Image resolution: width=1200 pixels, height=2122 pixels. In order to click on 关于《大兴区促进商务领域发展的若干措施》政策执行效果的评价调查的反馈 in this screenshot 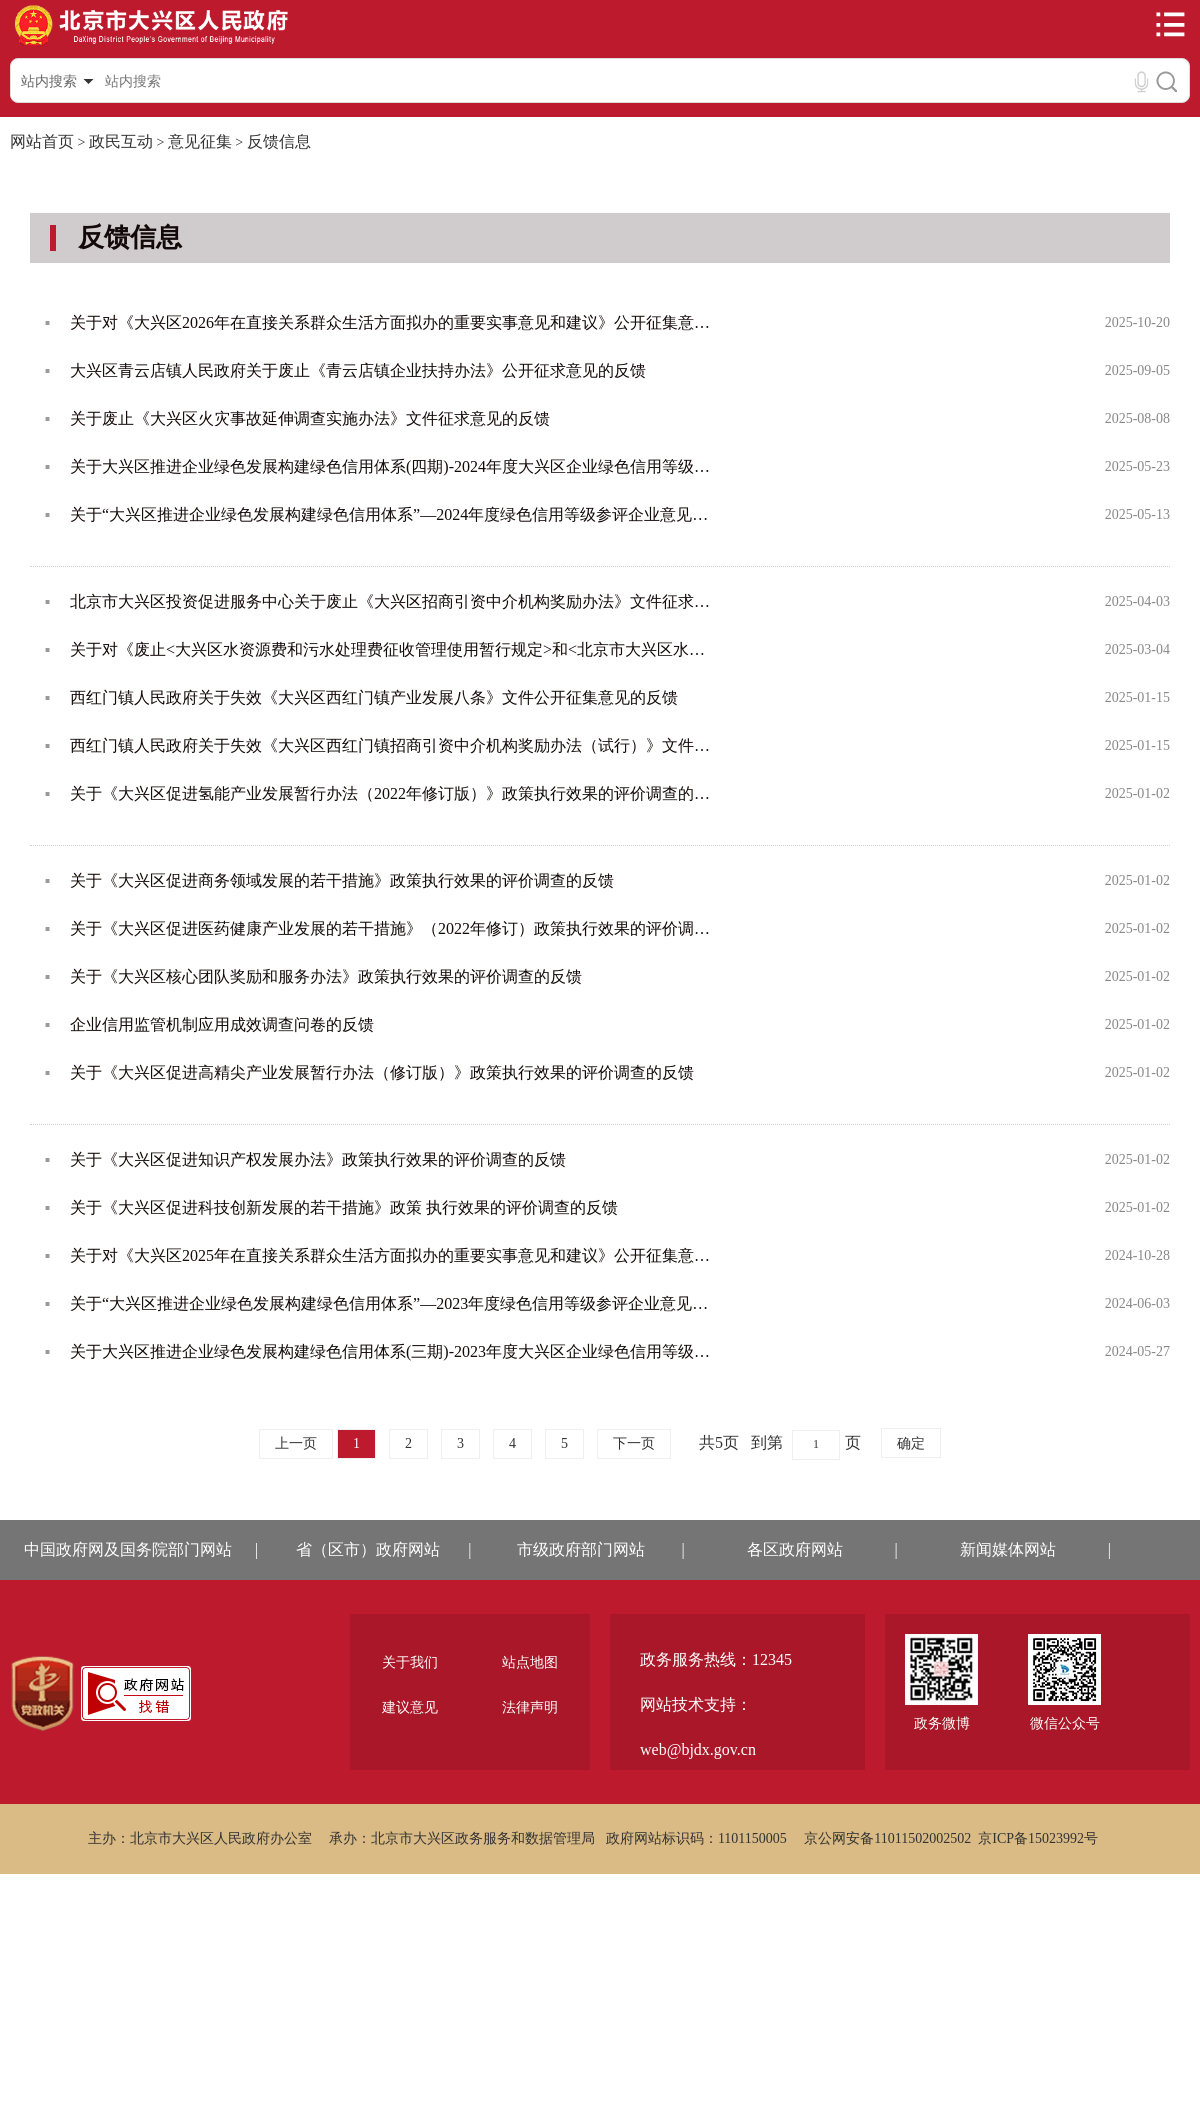, I will do `click(342, 880)`.